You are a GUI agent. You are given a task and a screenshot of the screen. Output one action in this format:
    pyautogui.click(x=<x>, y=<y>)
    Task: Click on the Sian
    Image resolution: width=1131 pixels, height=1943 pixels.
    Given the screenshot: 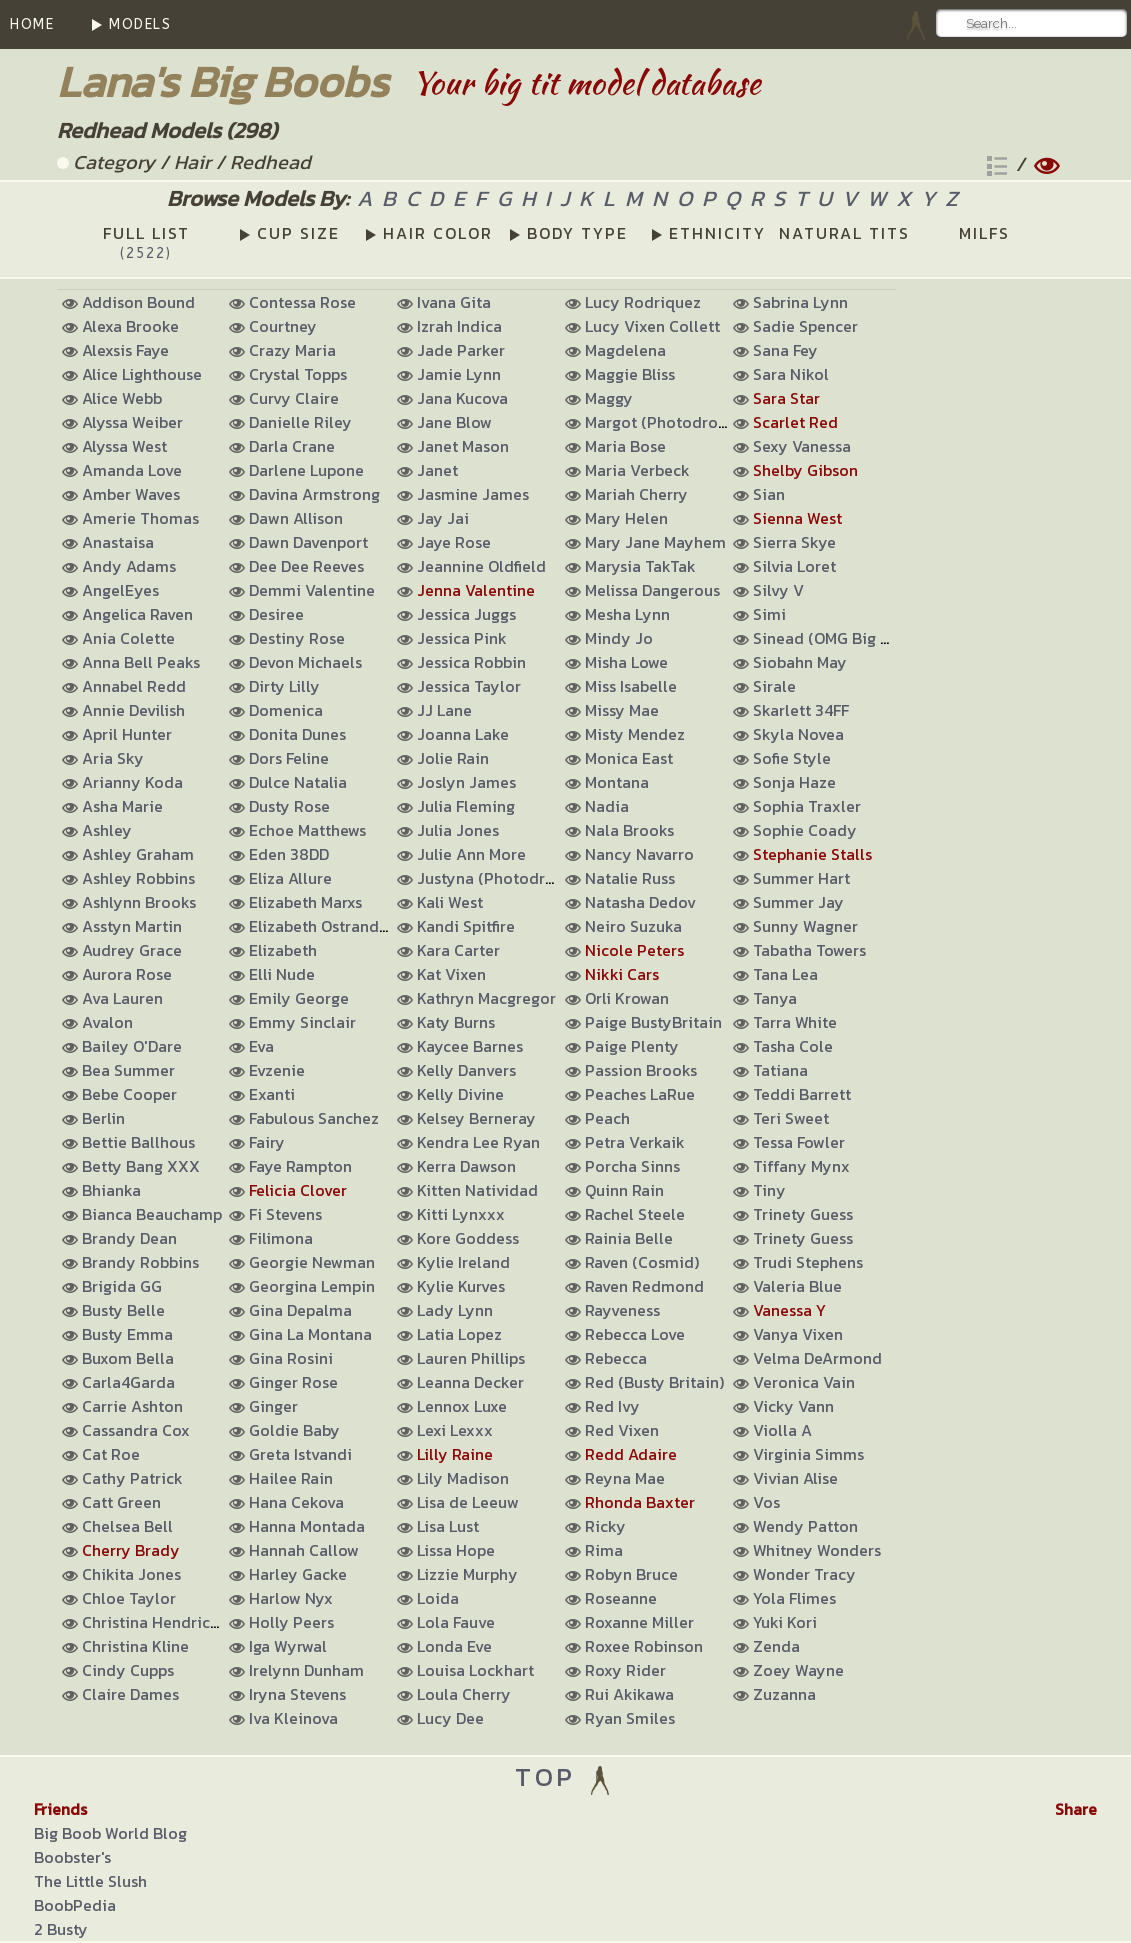 What is the action you would take?
    pyautogui.click(x=769, y=494)
    